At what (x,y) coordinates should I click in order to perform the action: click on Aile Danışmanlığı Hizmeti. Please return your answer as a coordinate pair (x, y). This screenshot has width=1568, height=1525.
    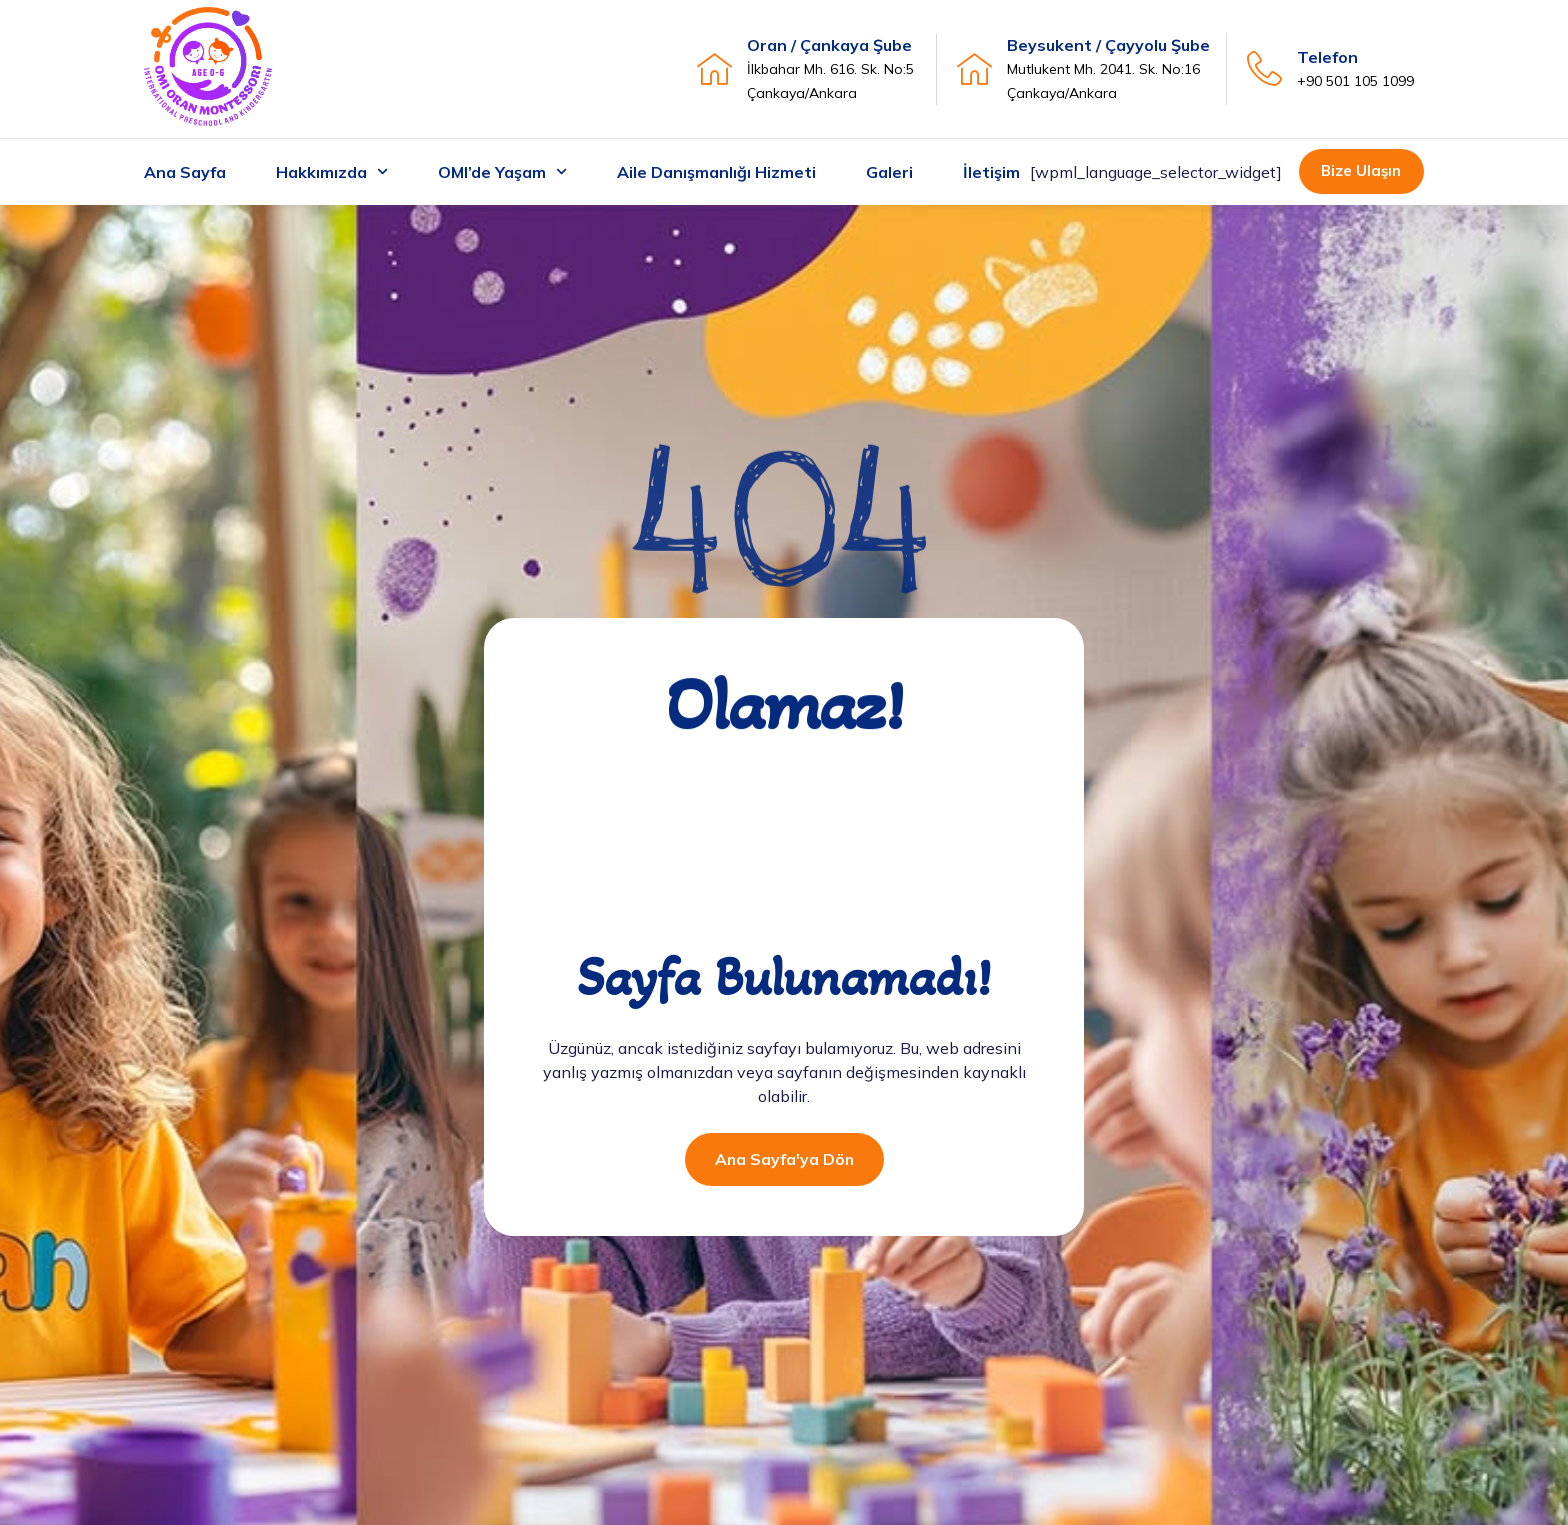
    Looking at the image, I should click on (716, 172).